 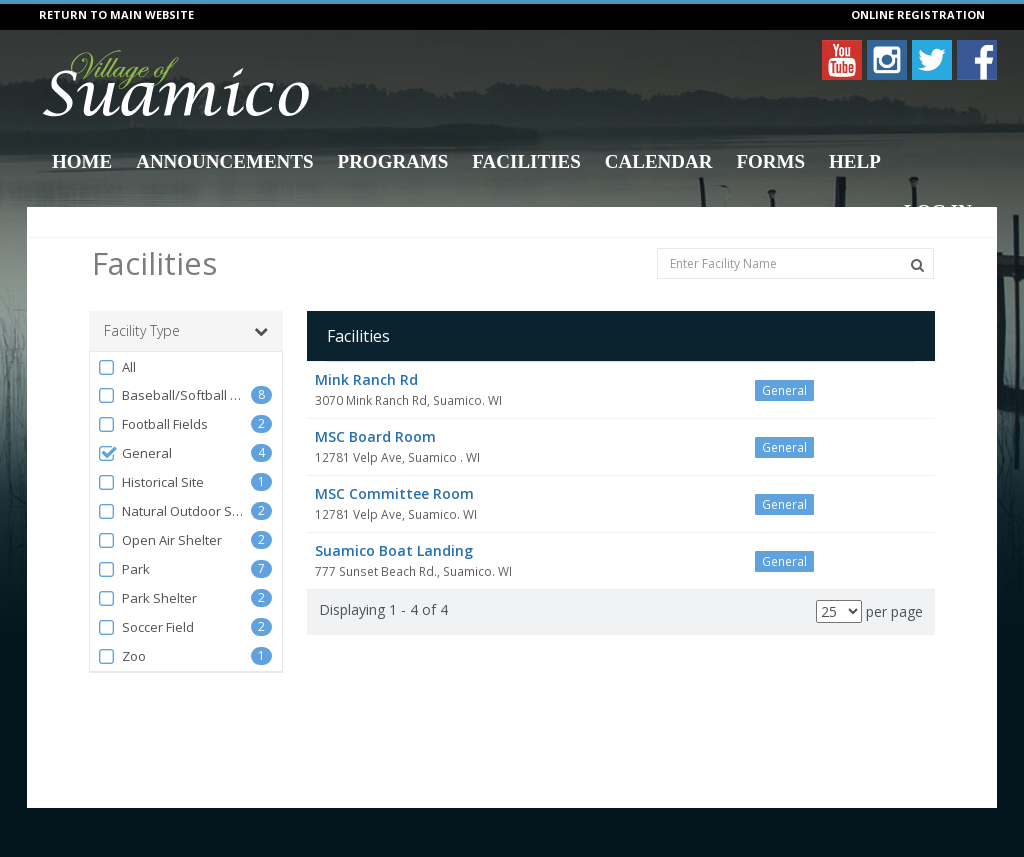 I want to click on RETURN TO MAIN WEBSITE, so click(x=116, y=14).